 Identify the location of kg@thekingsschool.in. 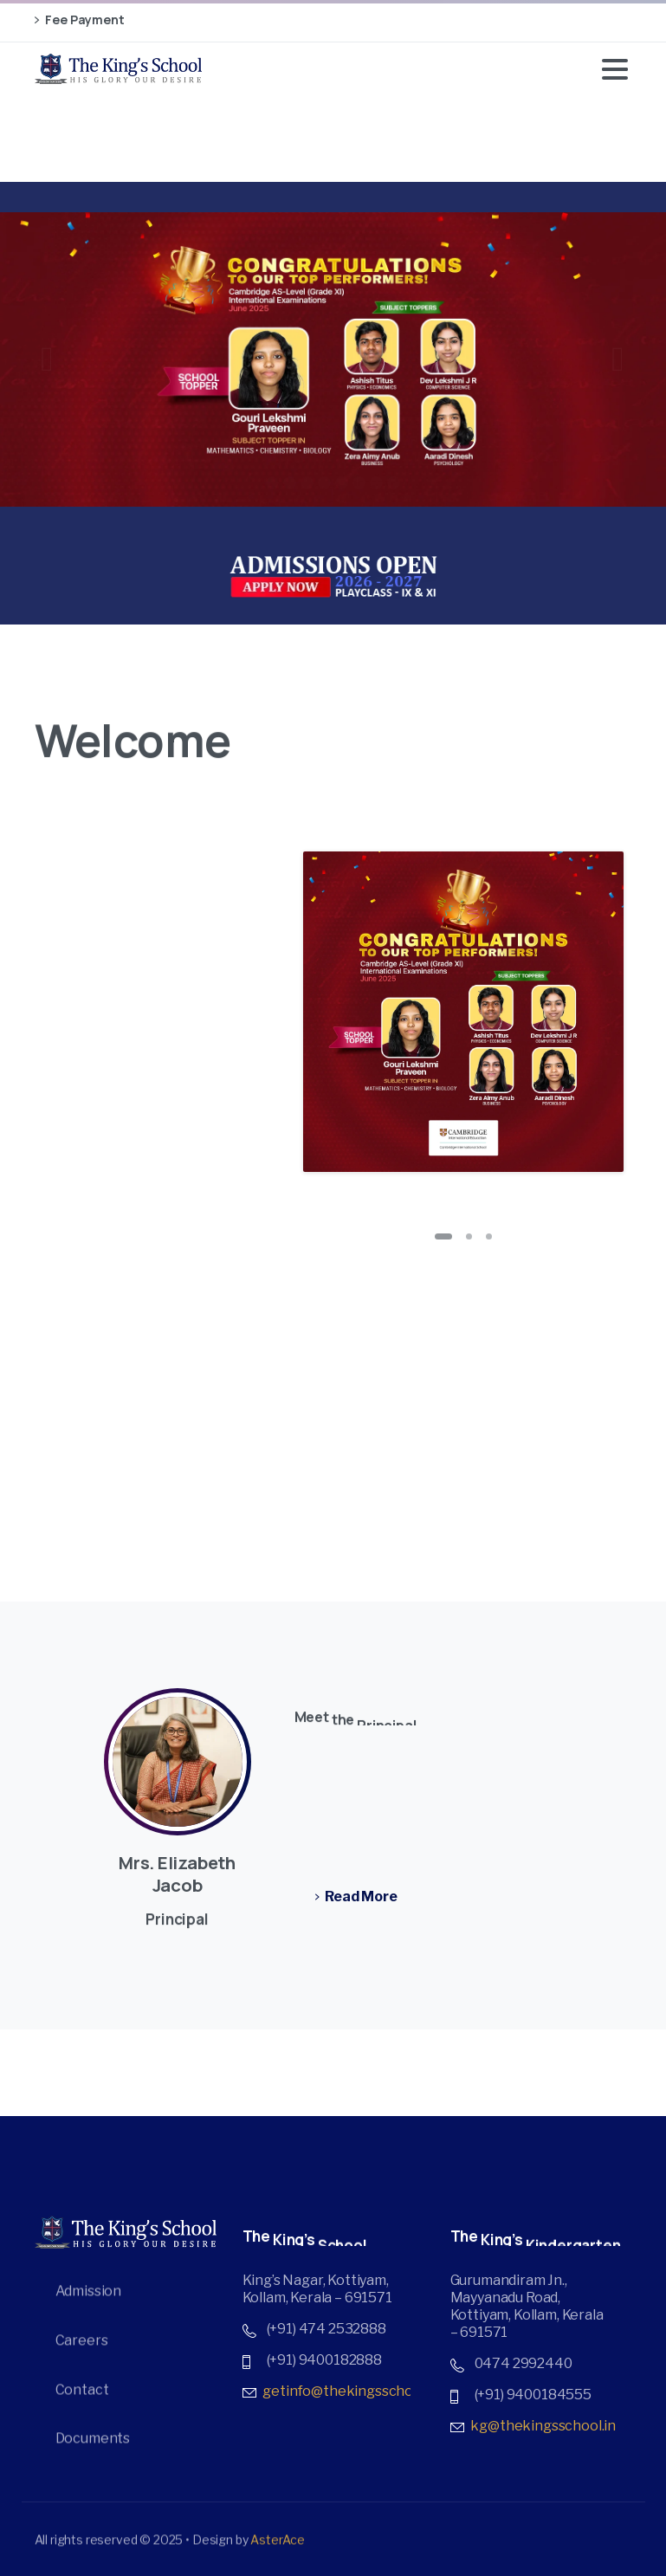
(543, 2426).